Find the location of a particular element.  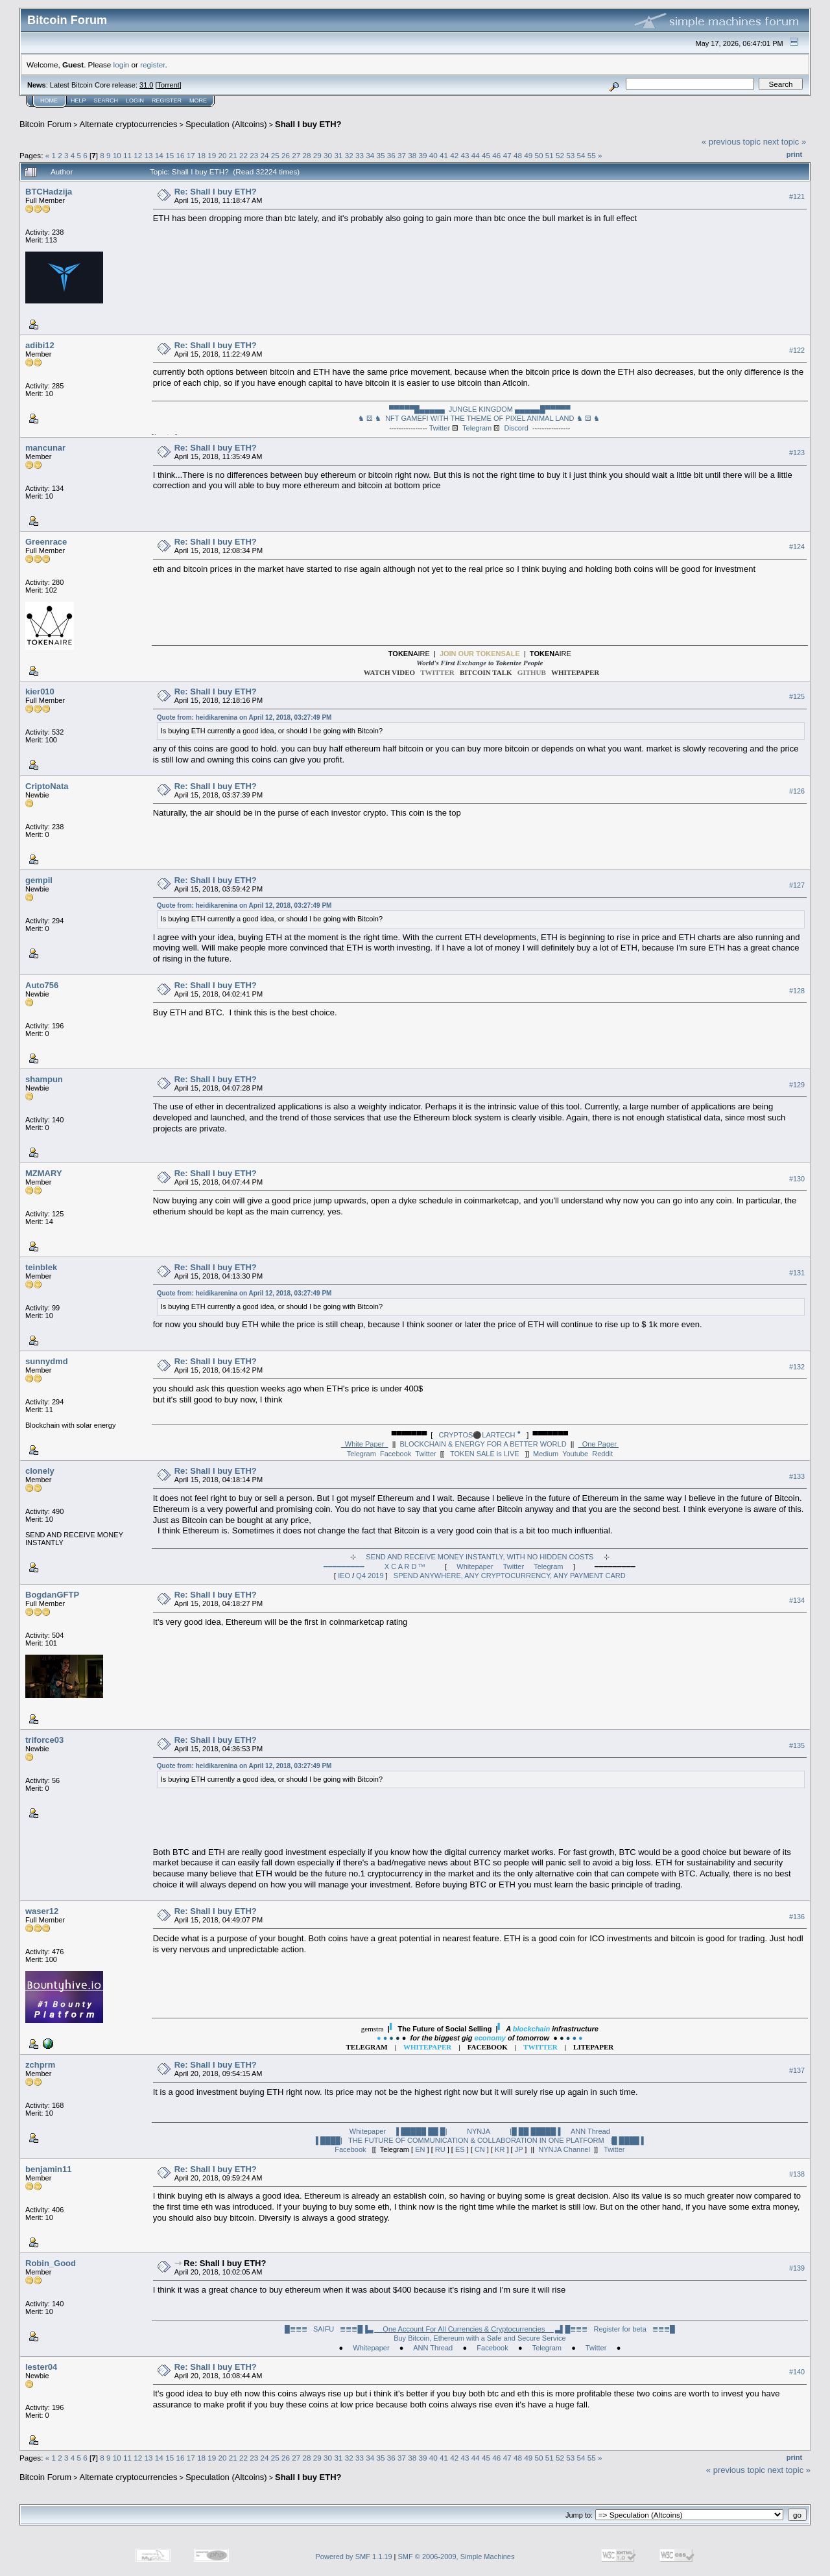

shampun is located at coordinates (44, 1079).